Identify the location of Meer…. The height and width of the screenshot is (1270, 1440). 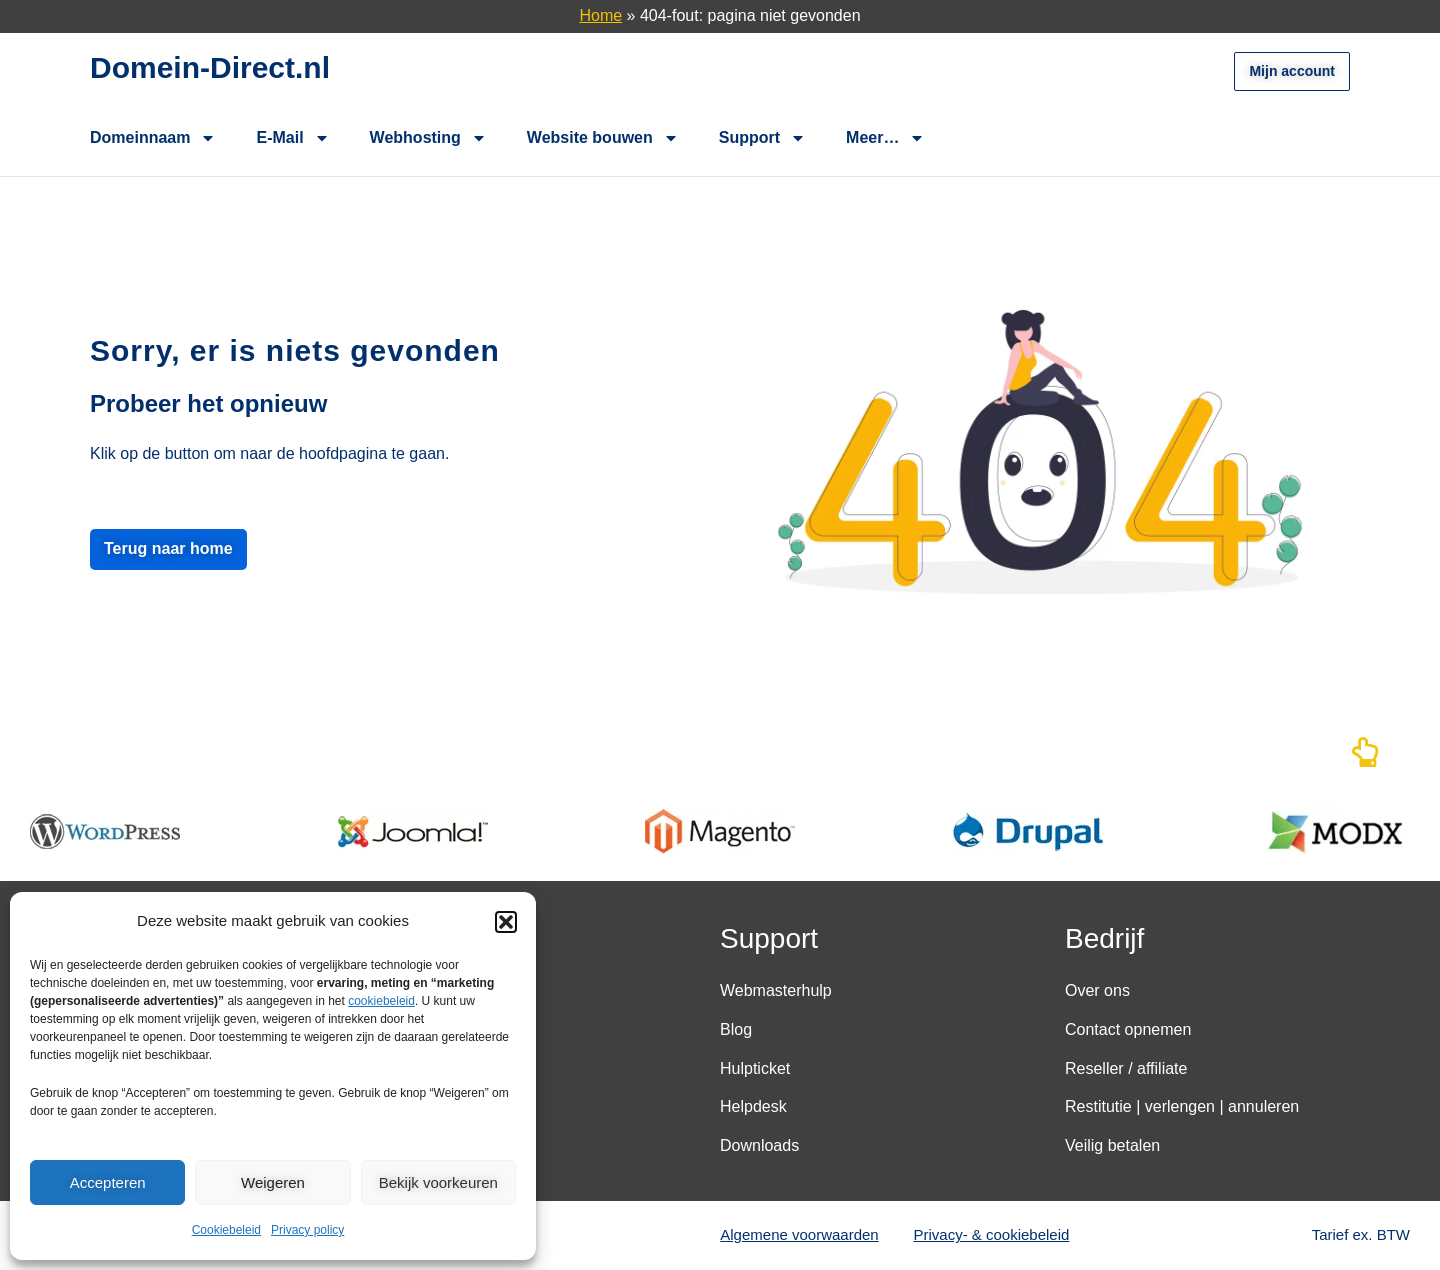
(885, 138).